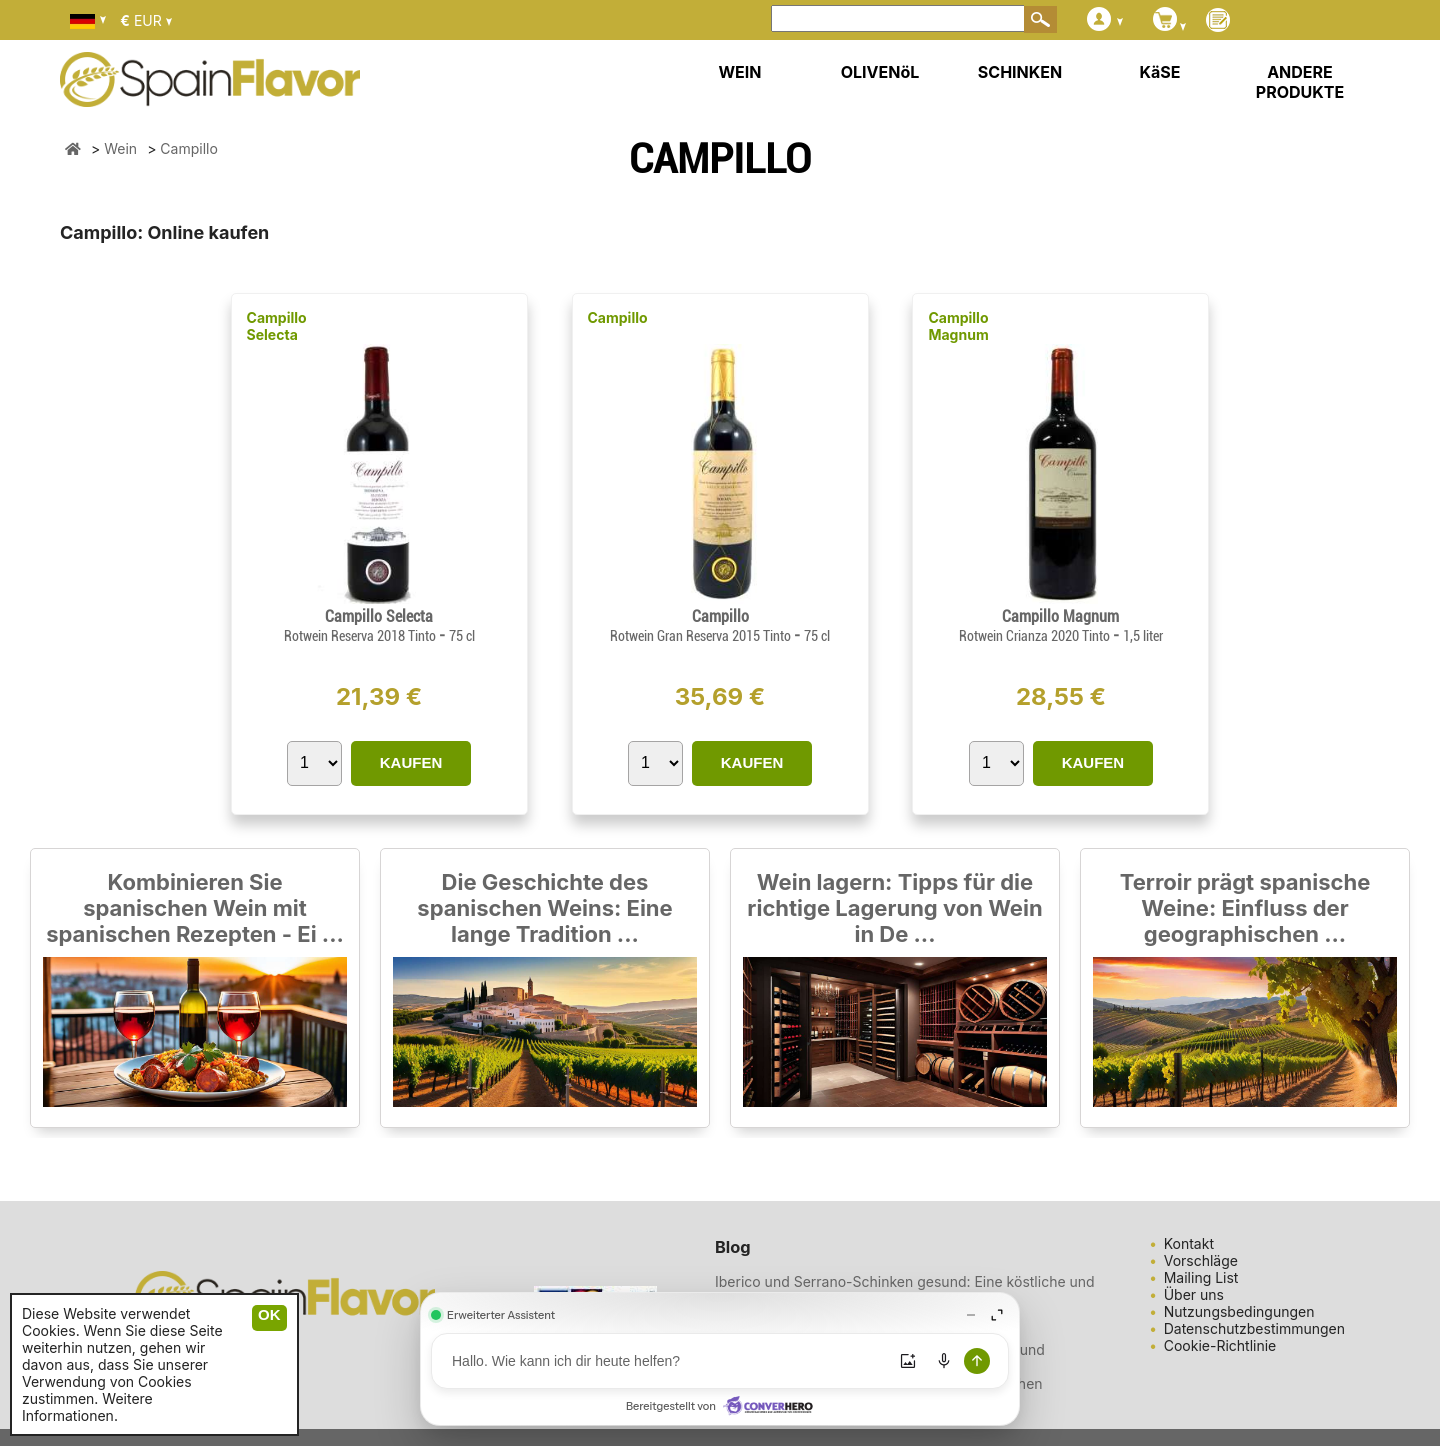 Image resolution: width=1440 pixels, height=1446 pixels. I want to click on WEIN, so click(739, 72).